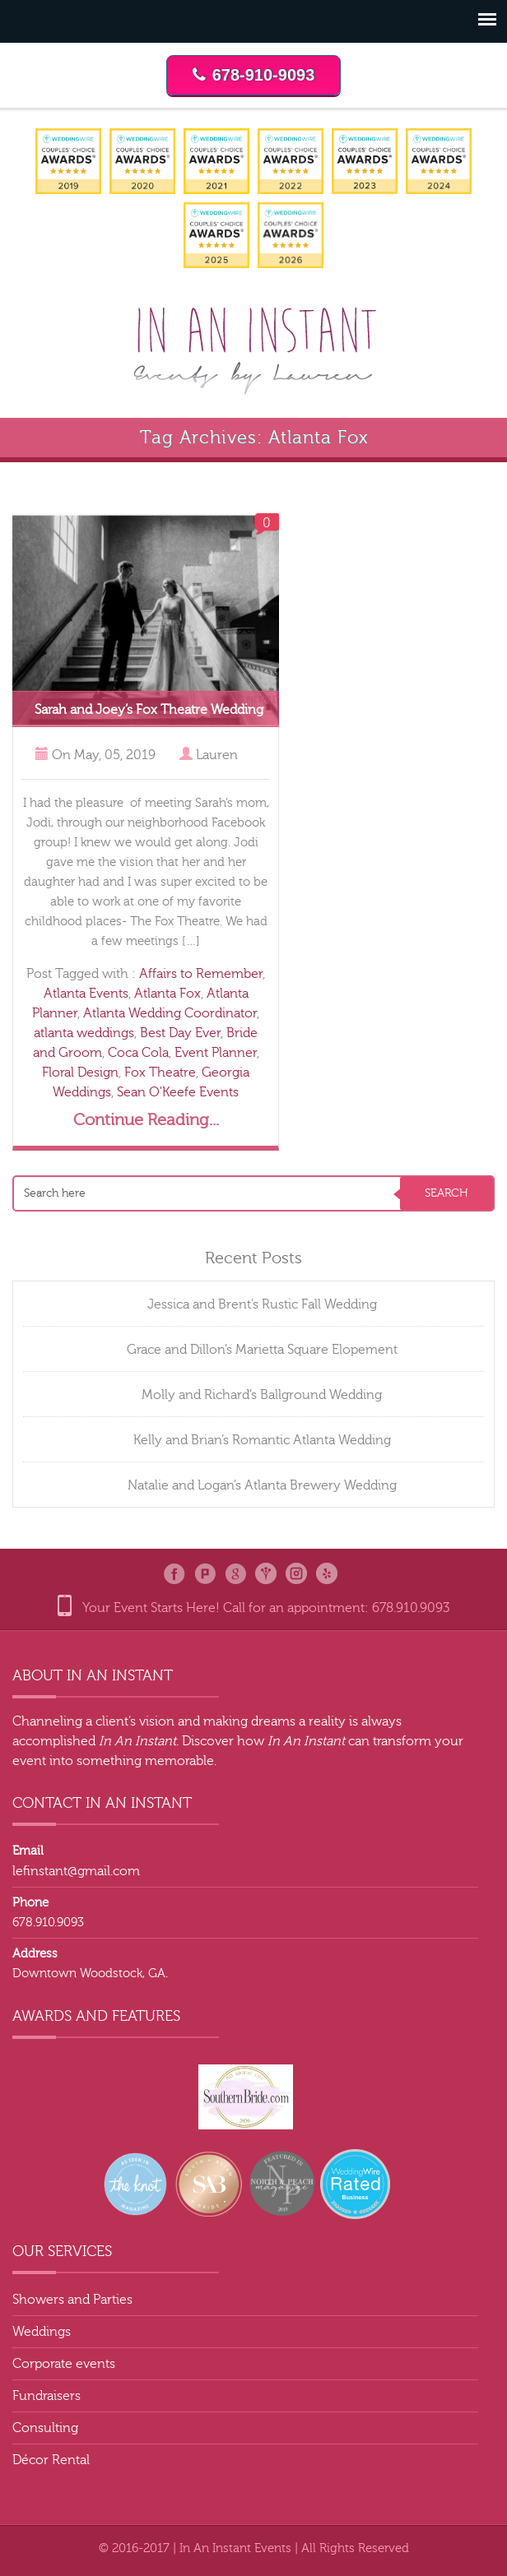 The image size is (507, 2576). What do you see at coordinates (254, 75) in the screenshot?
I see `678-910-9093` at bounding box center [254, 75].